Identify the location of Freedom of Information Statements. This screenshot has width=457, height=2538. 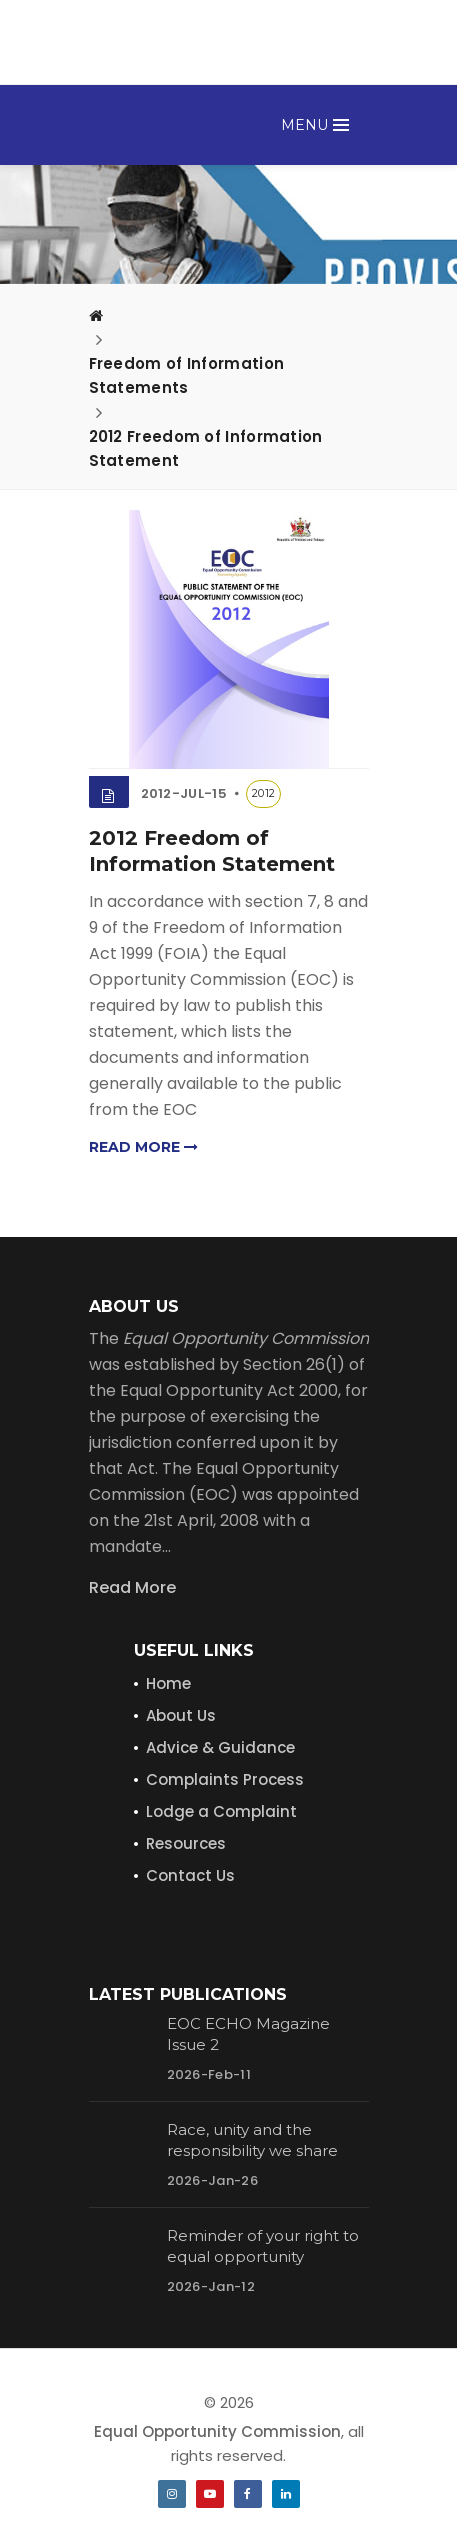
(187, 375).